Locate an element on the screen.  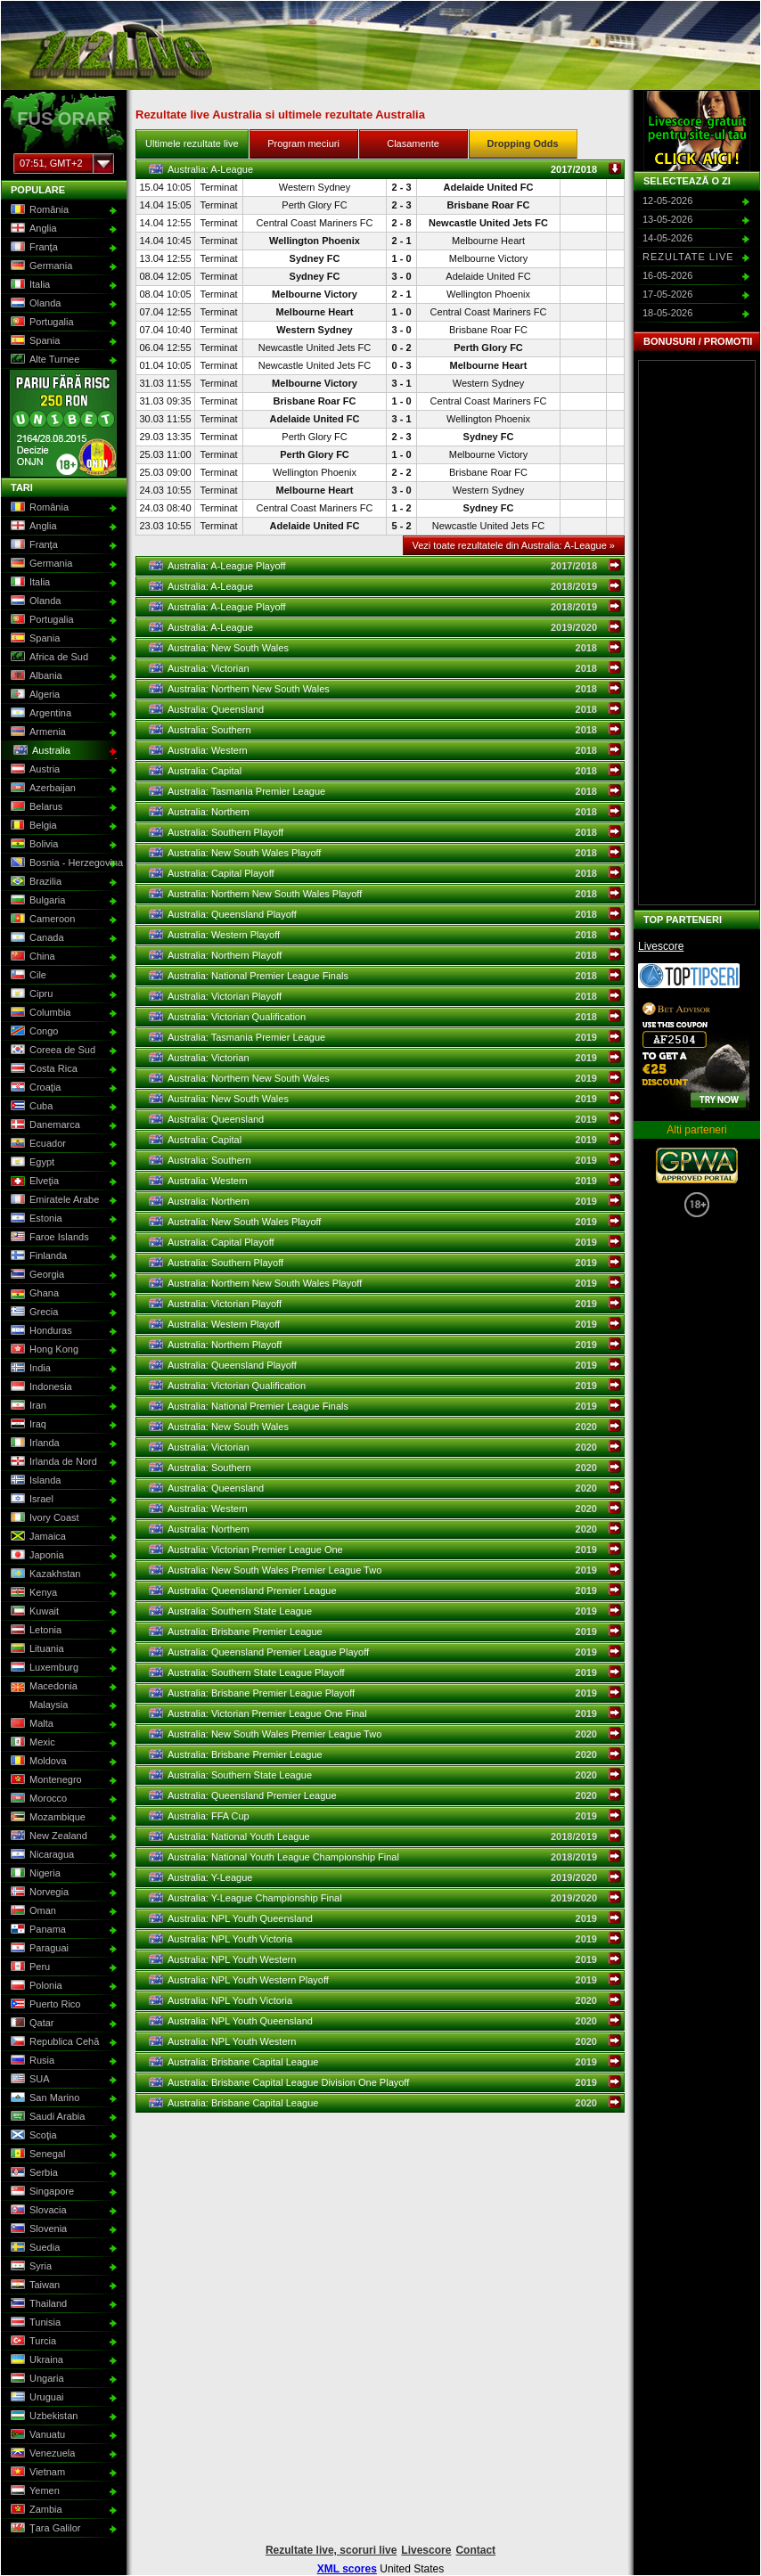
Australia: Southern Playoff is located at coordinates (385, 832).